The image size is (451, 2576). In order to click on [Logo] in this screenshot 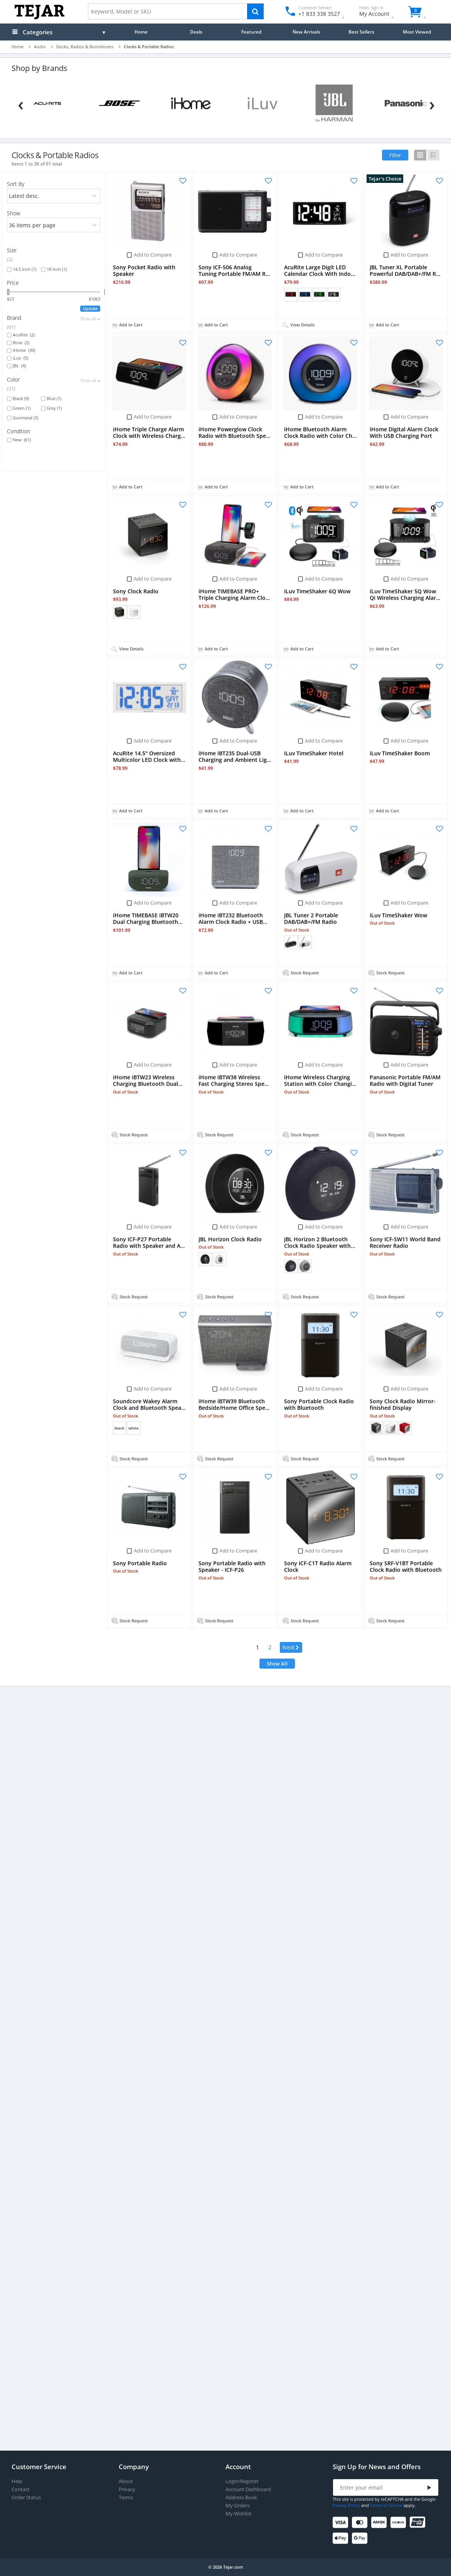, I will do `click(39, 17)`.